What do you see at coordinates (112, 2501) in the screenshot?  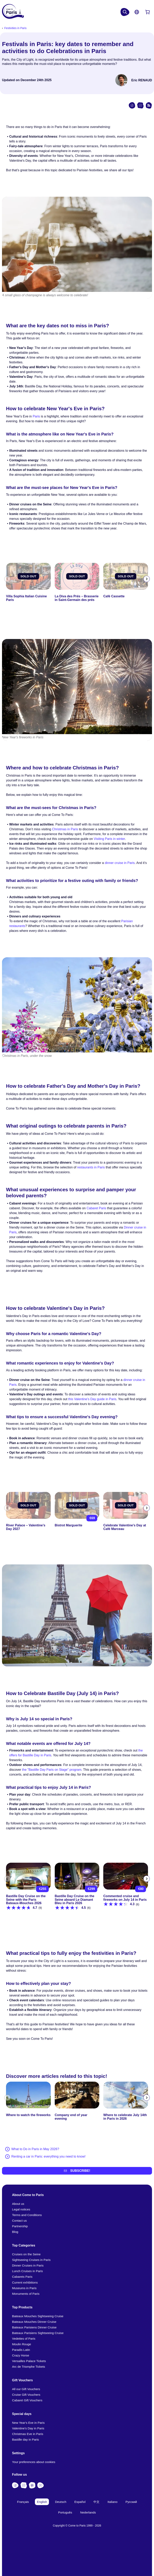 I see `Italiano` at bounding box center [112, 2501].